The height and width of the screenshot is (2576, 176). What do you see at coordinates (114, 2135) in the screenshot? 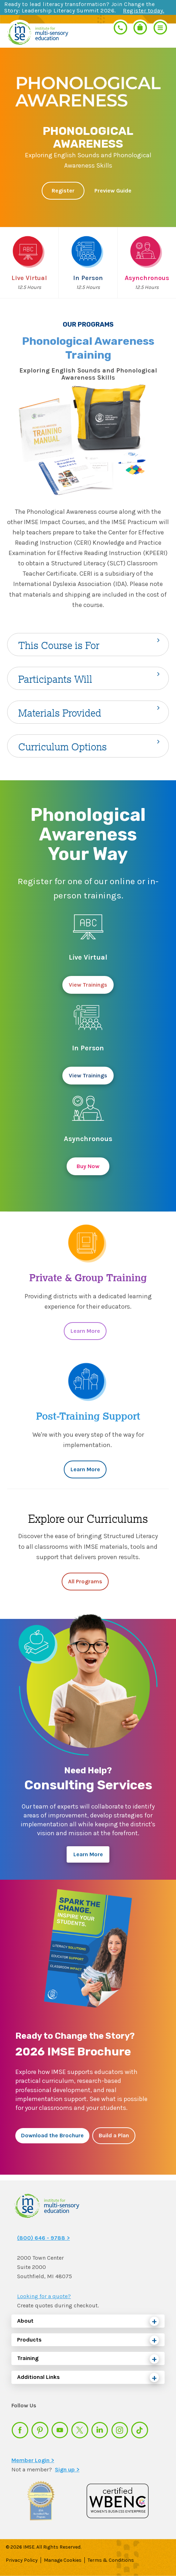
I see `Build a Plan` at bounding box center [114, 2135].